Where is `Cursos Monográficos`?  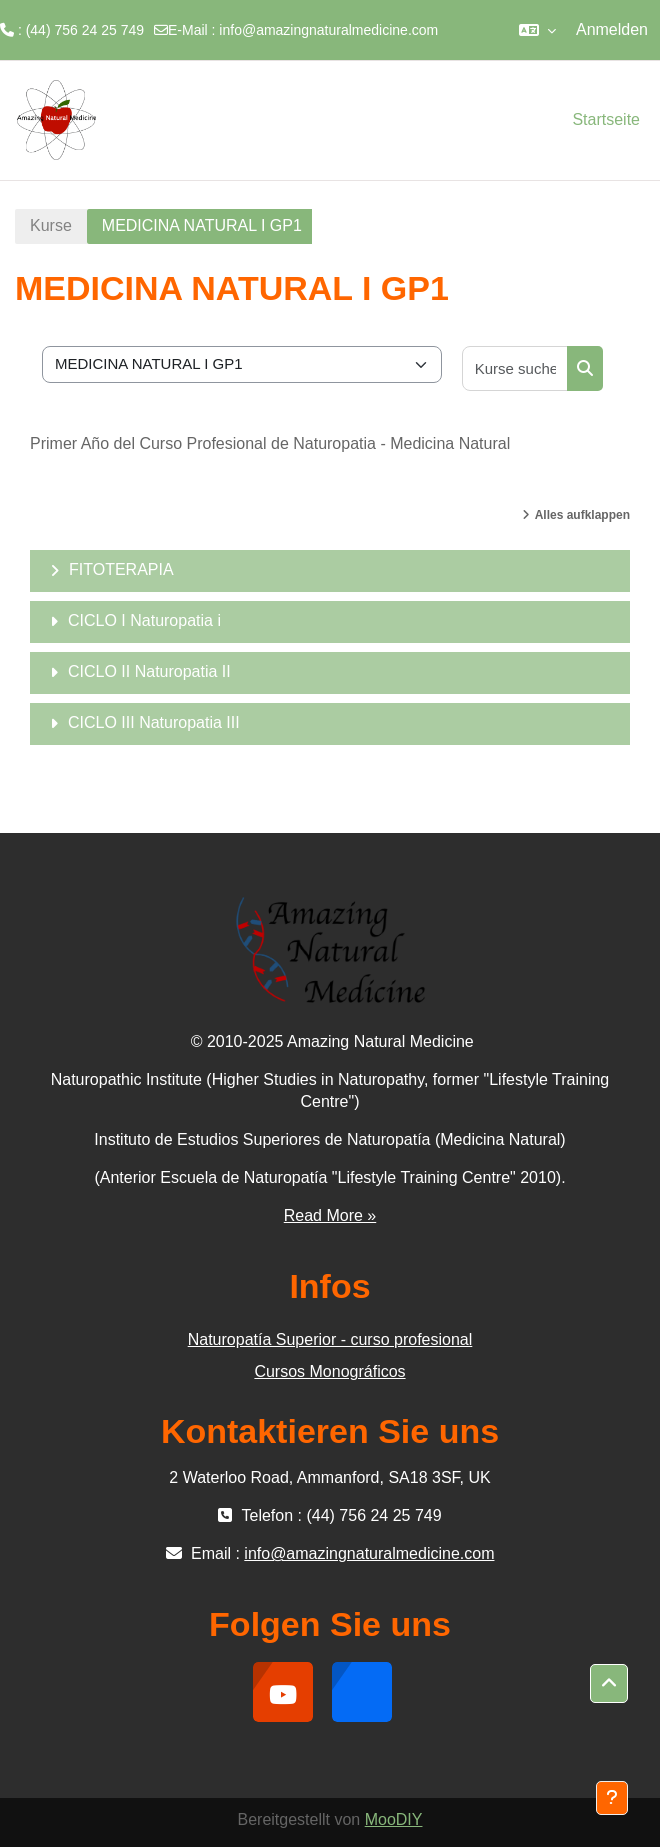
Cursos Monográficos is located at coordinates (329, 1371).